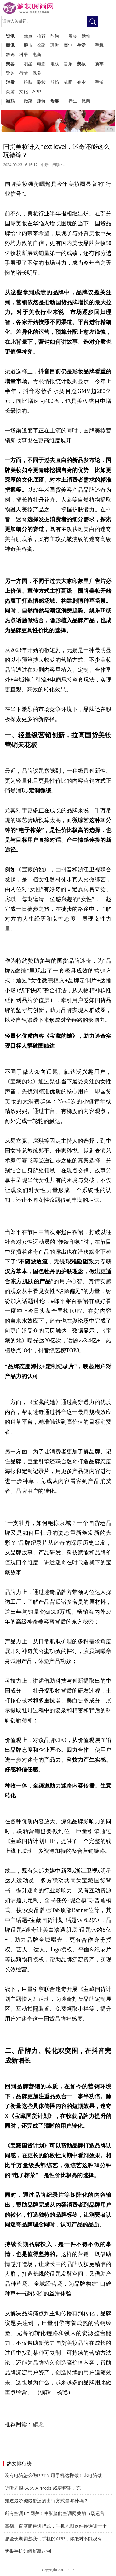  Describe the element at coordinates (54, 82) in the screenshot. I see `服饰` at that location.